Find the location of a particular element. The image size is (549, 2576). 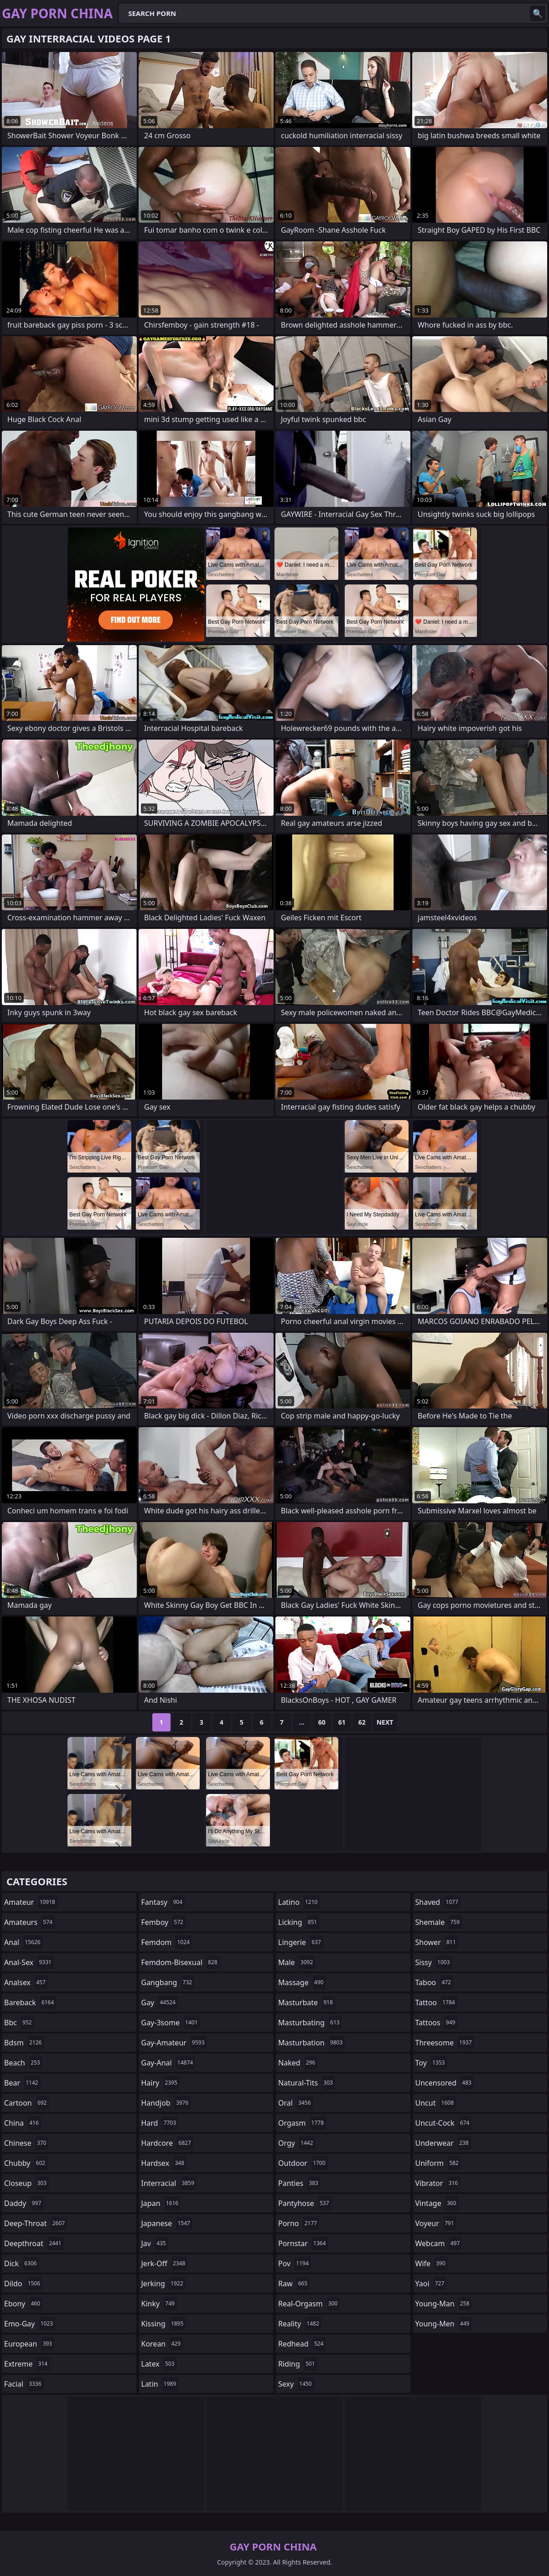

amateurs is located at coordinates (29, 1922).